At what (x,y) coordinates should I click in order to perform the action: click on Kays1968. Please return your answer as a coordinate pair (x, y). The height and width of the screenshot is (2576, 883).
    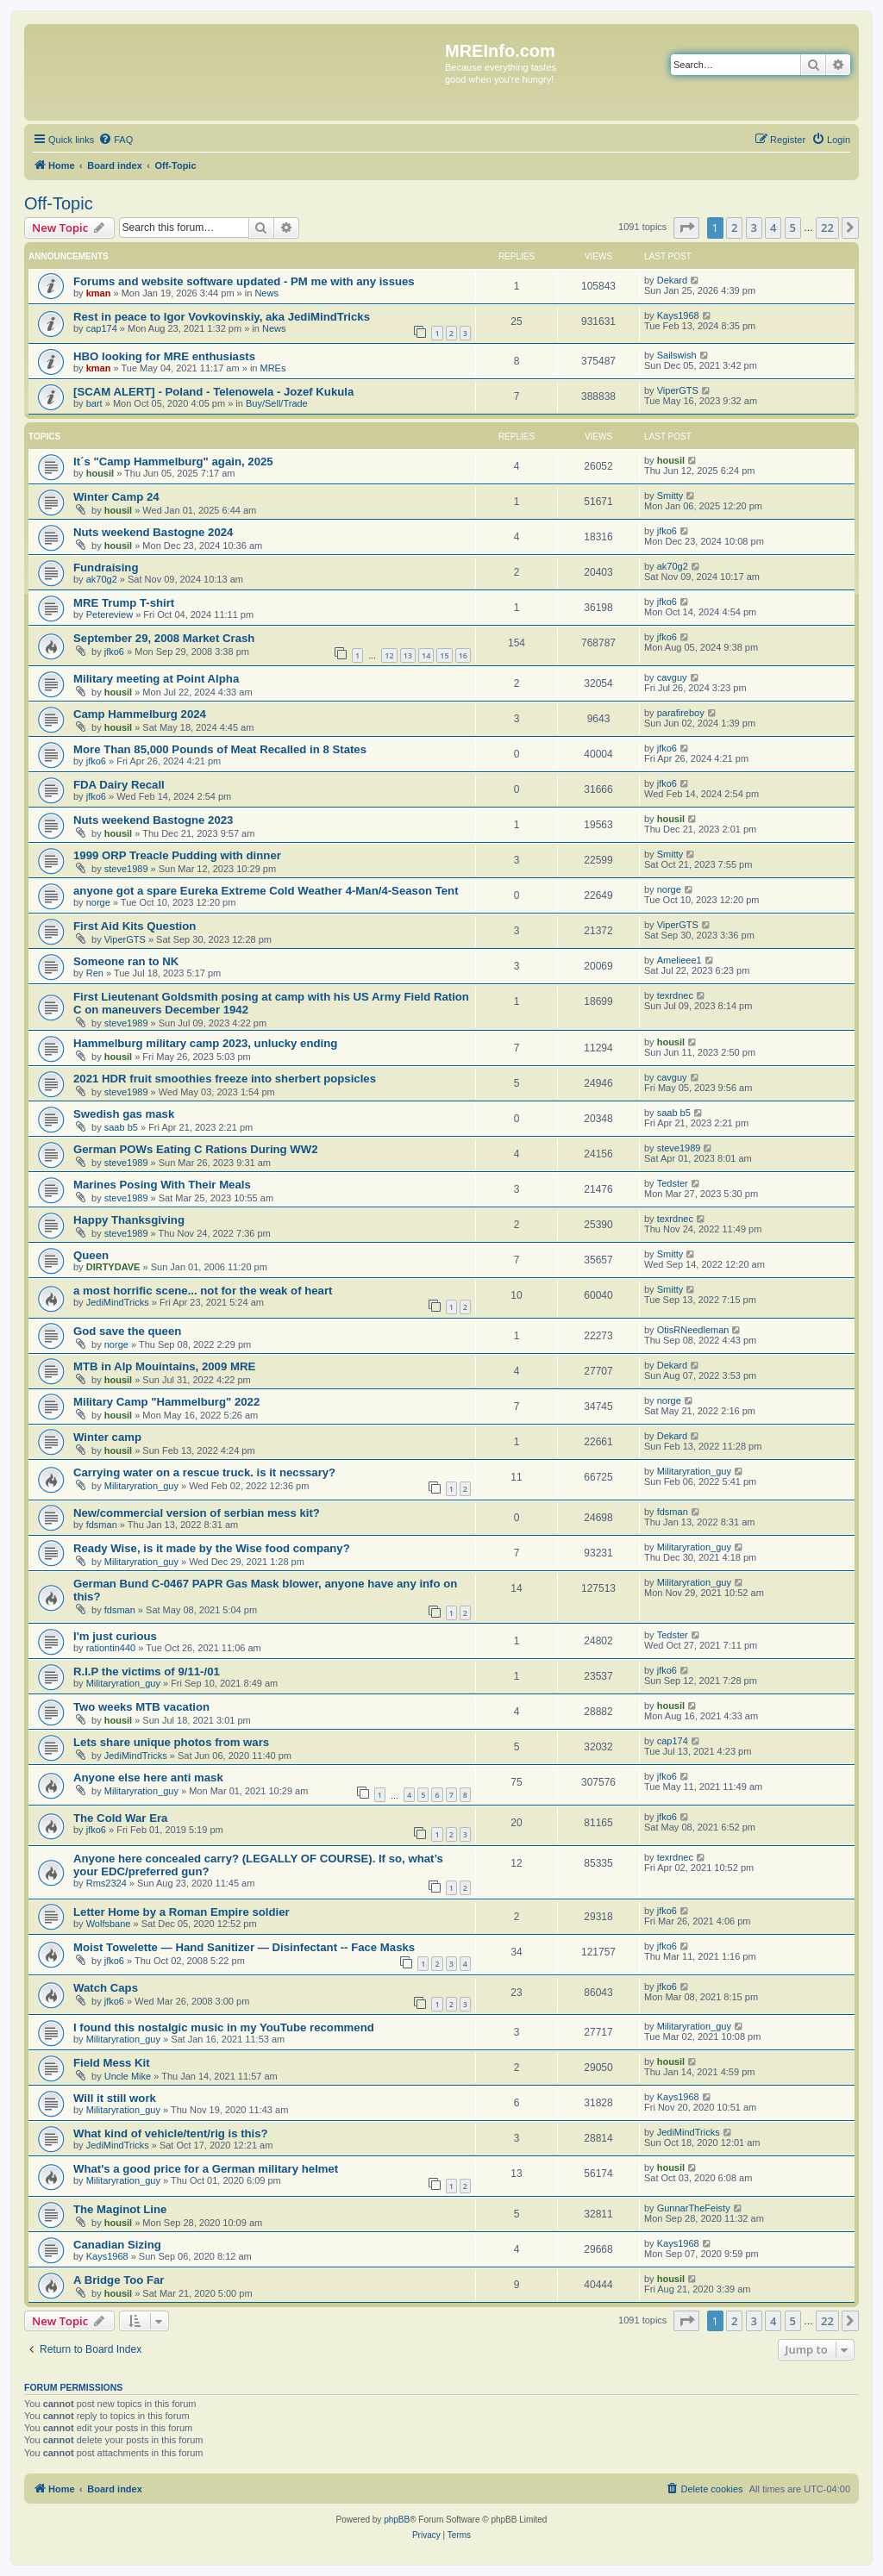
    Looking at the image, I should click on (678, 315).